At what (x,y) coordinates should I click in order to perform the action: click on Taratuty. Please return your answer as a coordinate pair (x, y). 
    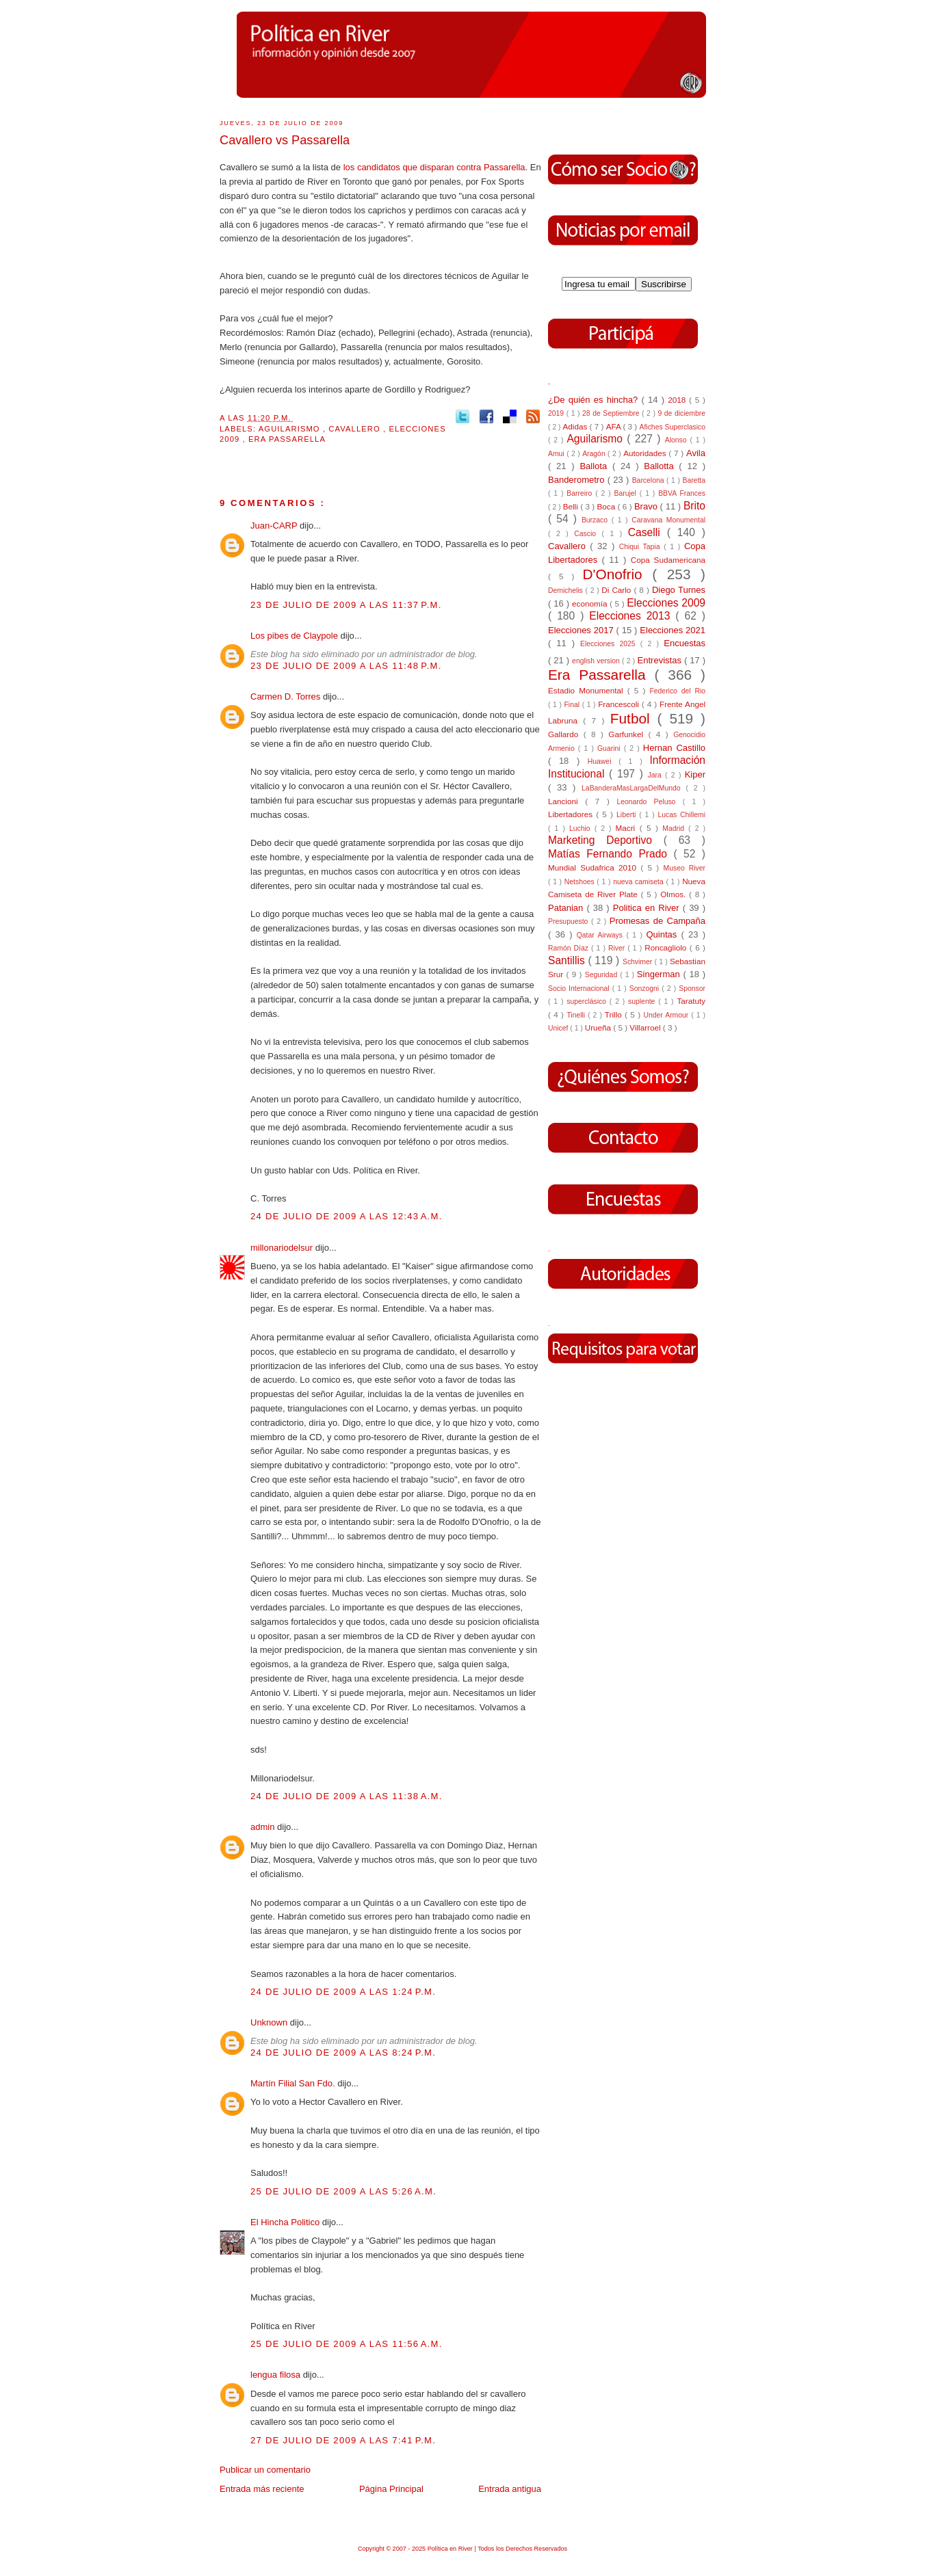
    Looking at the image, I should click on (691, 1000).